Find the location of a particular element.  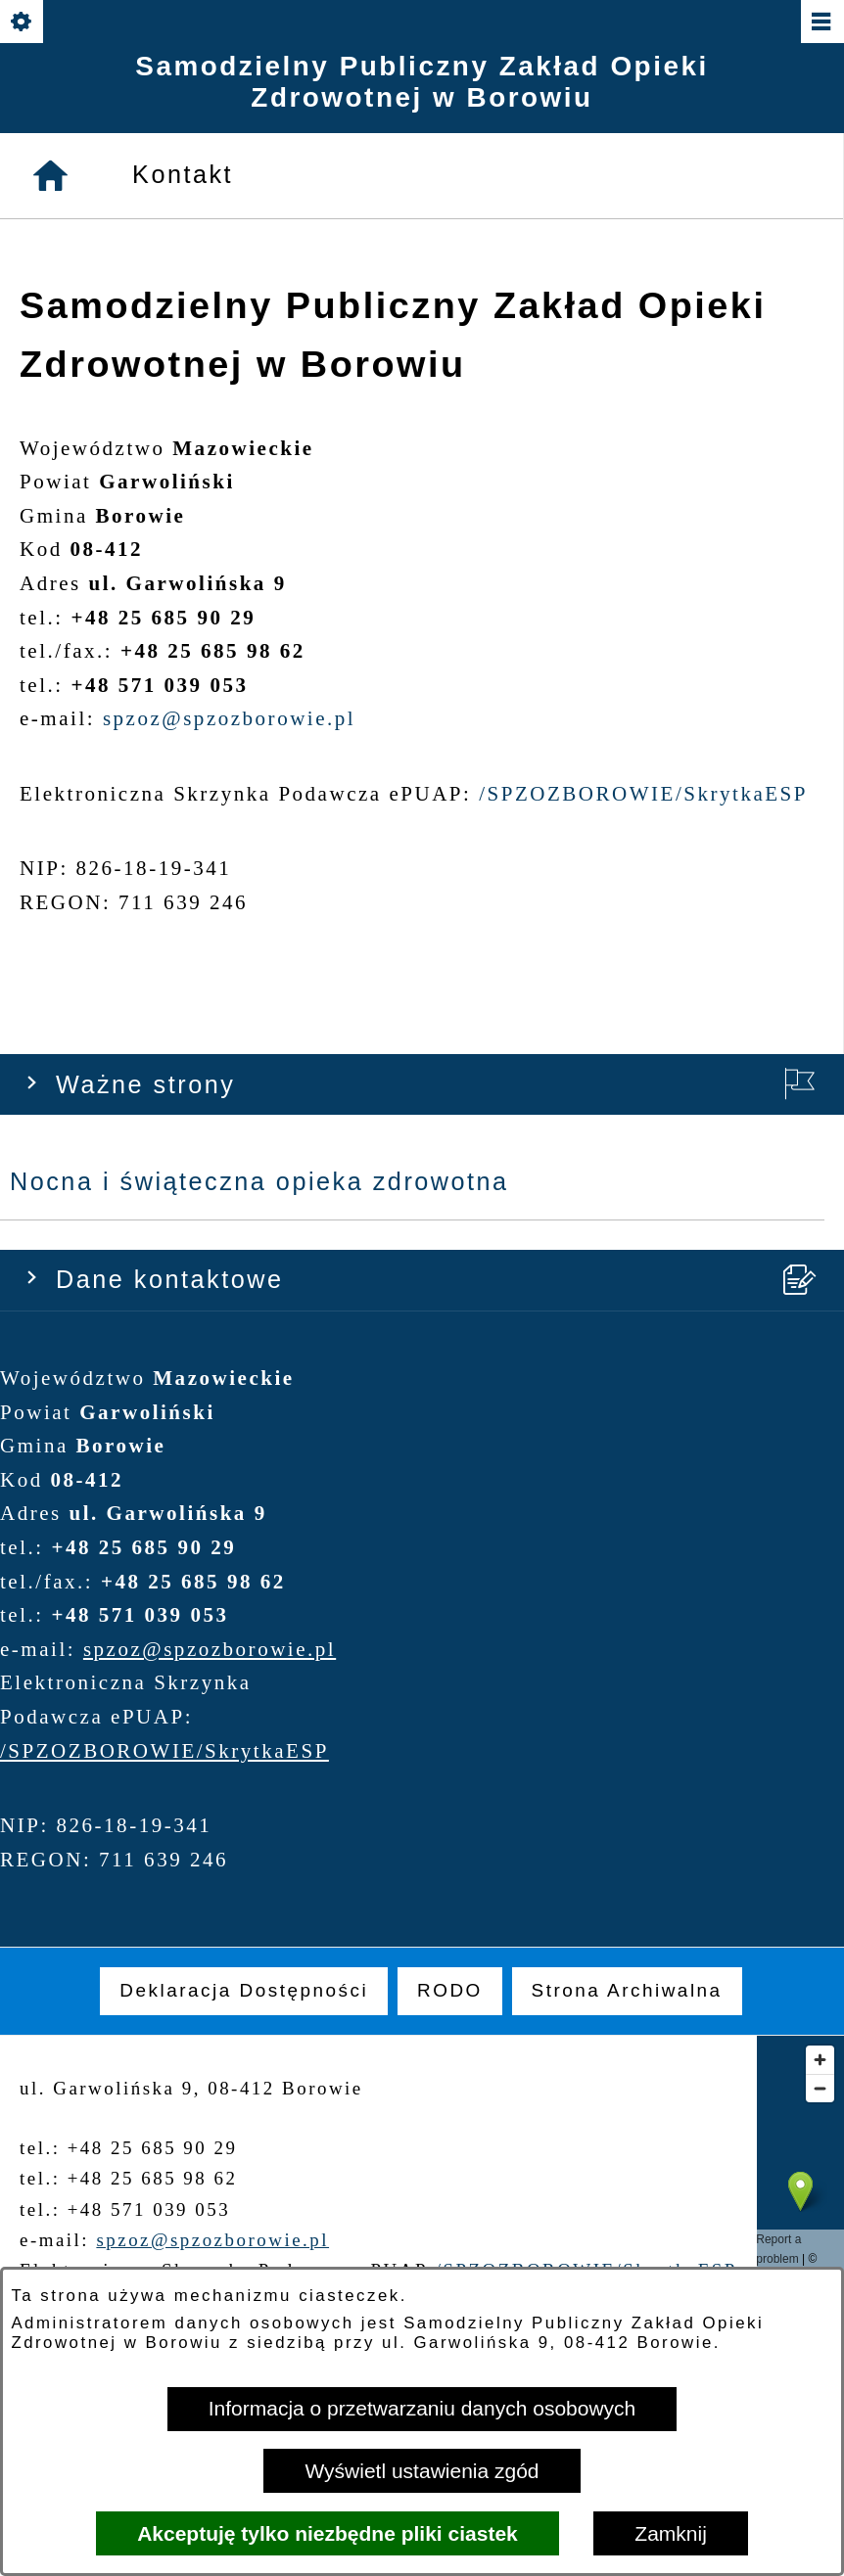

[Strona główna] is located at coordinates (52, 1068).